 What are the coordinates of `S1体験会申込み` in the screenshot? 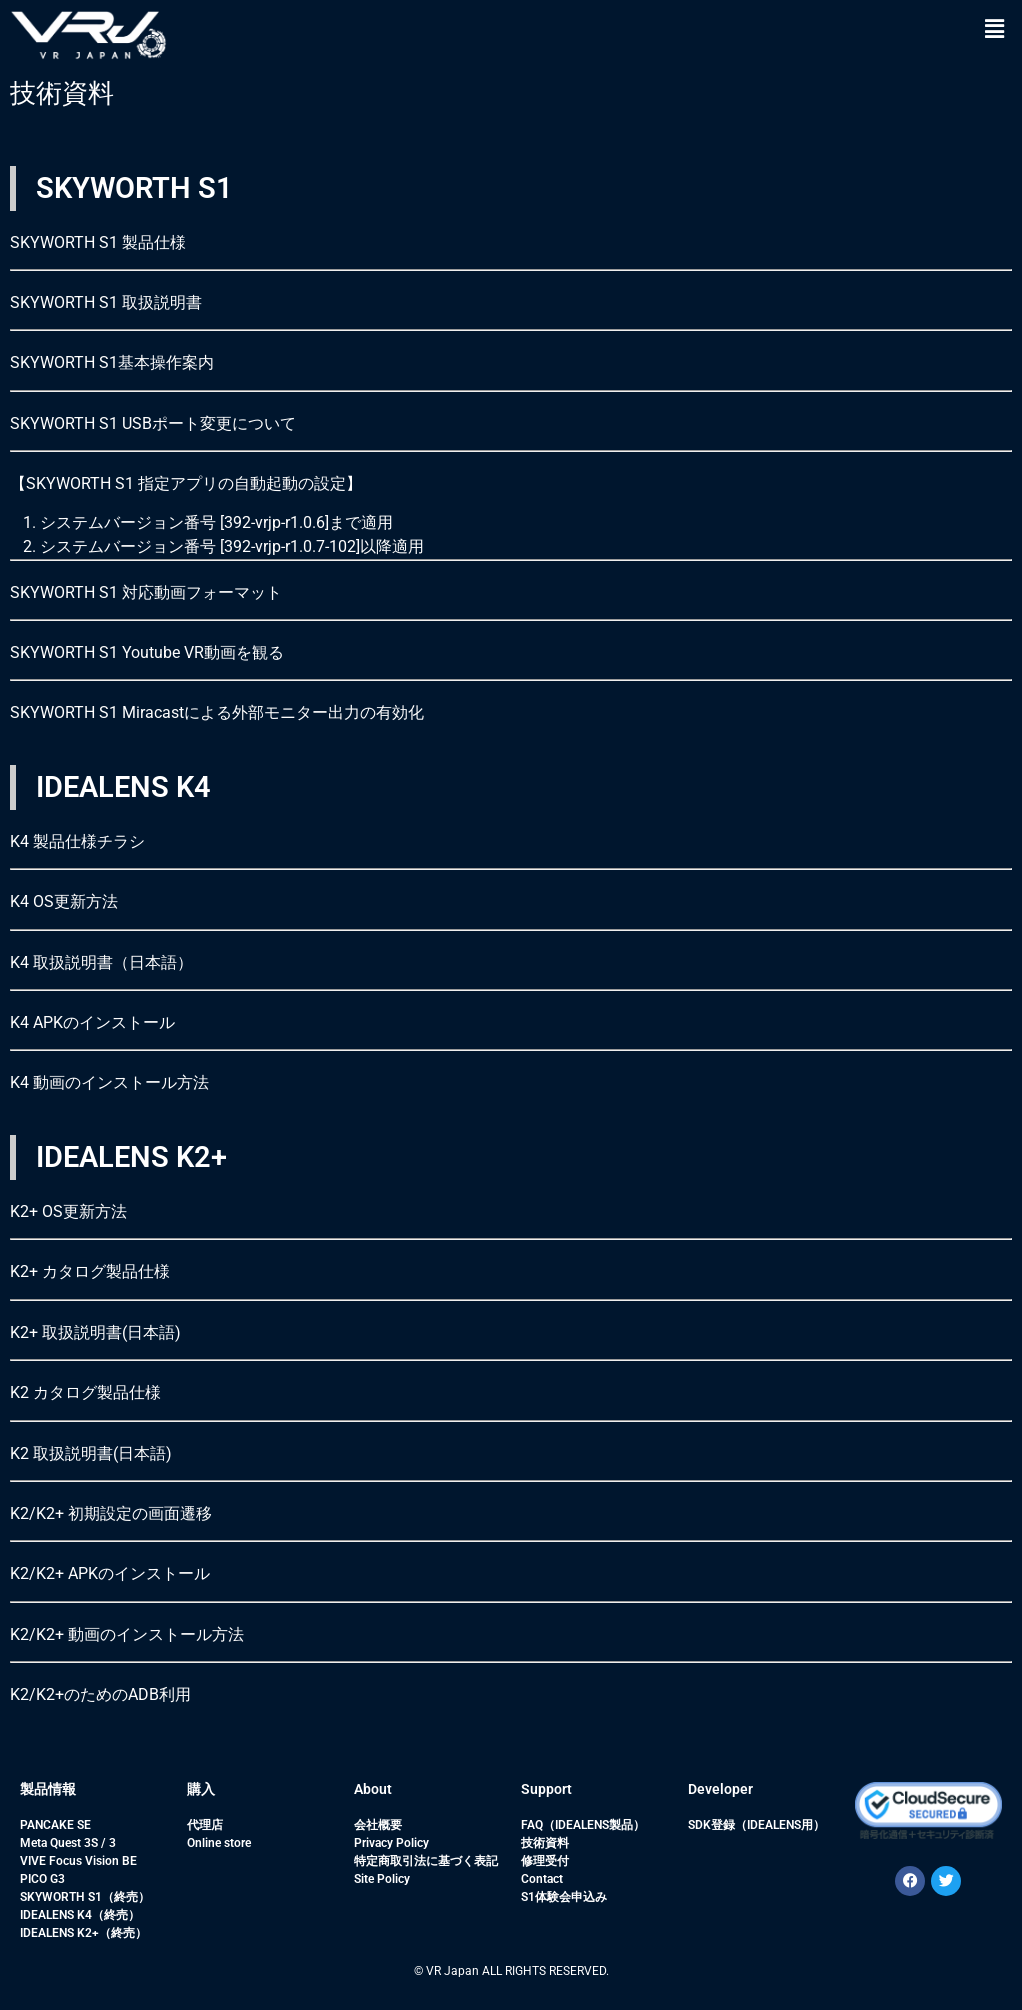 It's located at (564, 1897).